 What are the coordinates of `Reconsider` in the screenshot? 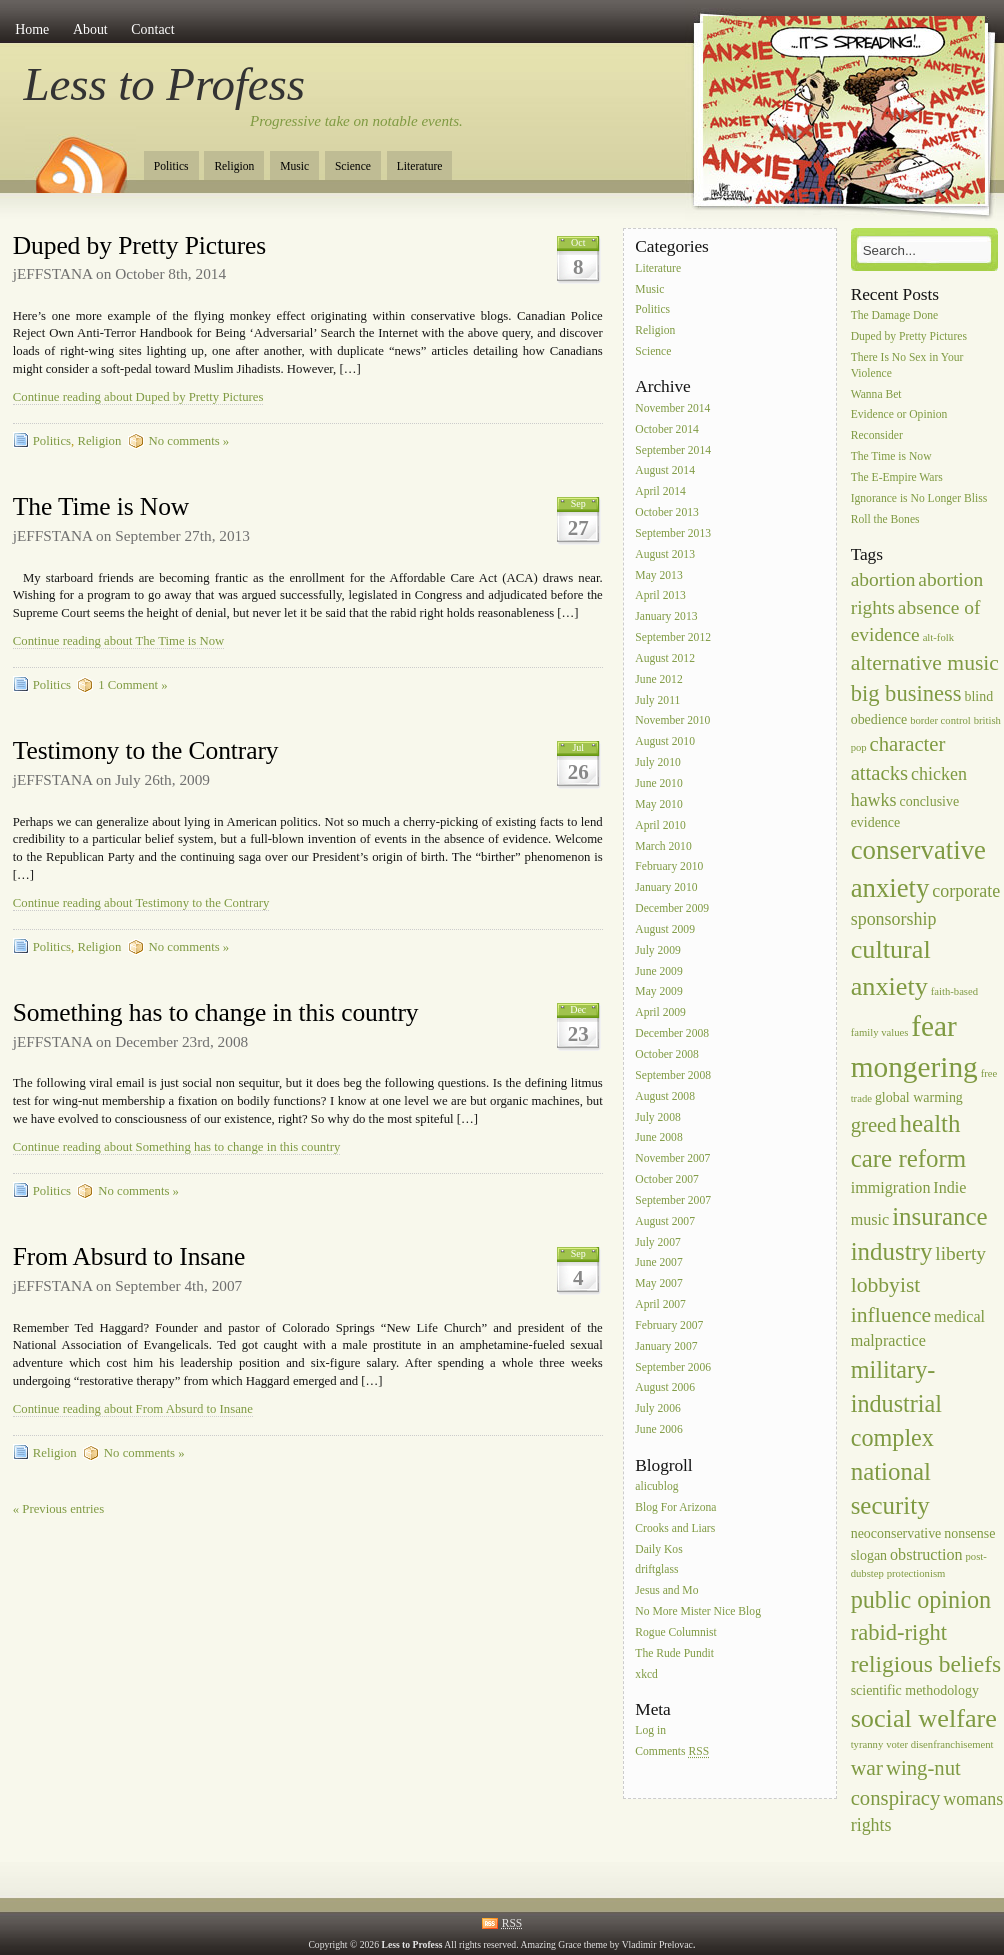 It's located at (877, 436).